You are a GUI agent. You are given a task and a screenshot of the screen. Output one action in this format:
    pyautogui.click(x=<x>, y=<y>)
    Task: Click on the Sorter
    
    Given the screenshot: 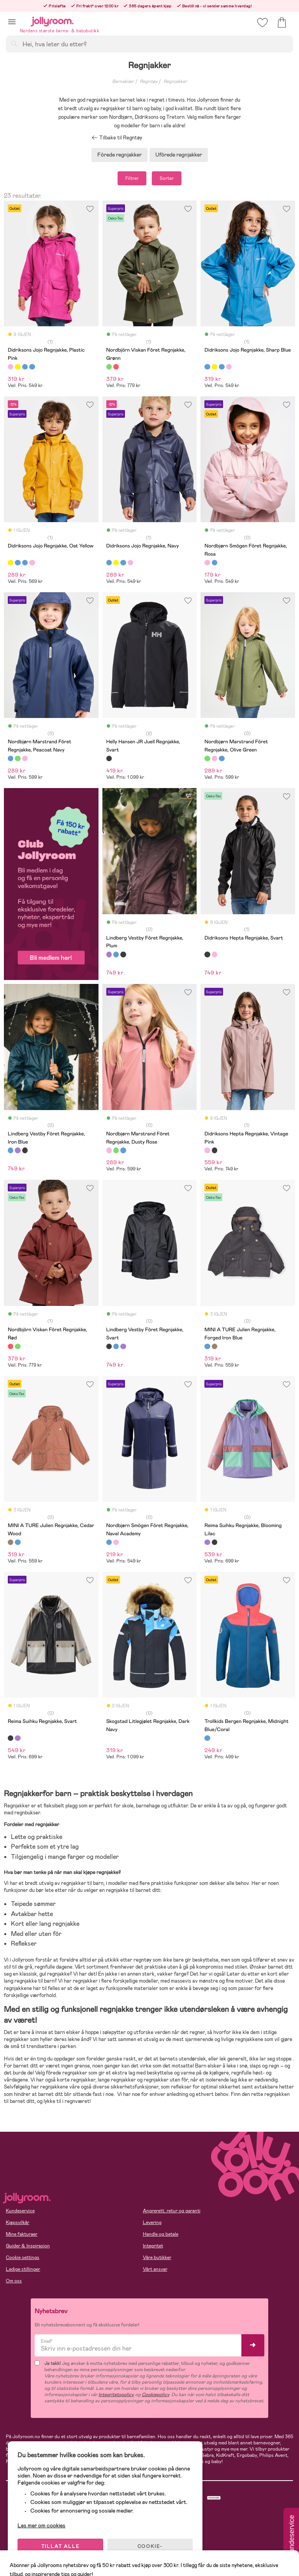 What is the action you would take?
    pyautogui.click(x=167, y=178)
    